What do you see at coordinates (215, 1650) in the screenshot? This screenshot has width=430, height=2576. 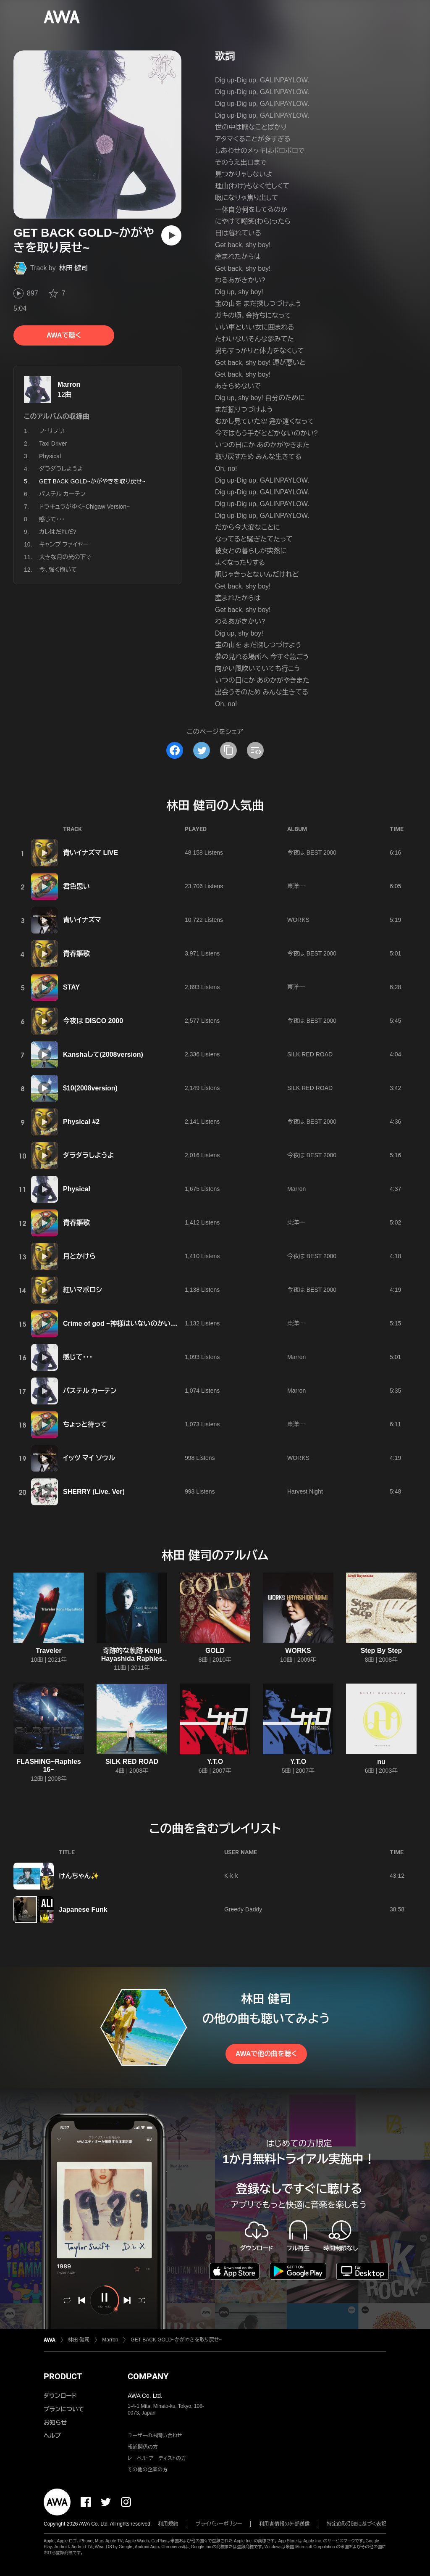 I see `GOLD` at bounding box center [215, 1650].